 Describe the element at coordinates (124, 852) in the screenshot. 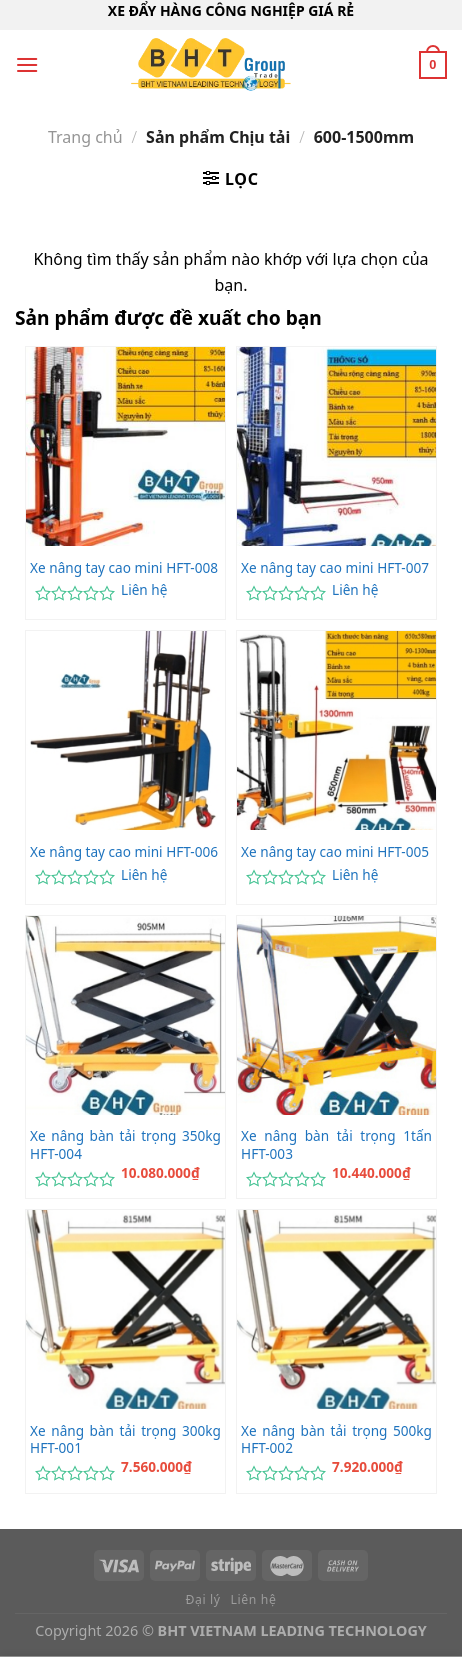

I see `Xe nâng tay cao mini HFT-006` at that location.